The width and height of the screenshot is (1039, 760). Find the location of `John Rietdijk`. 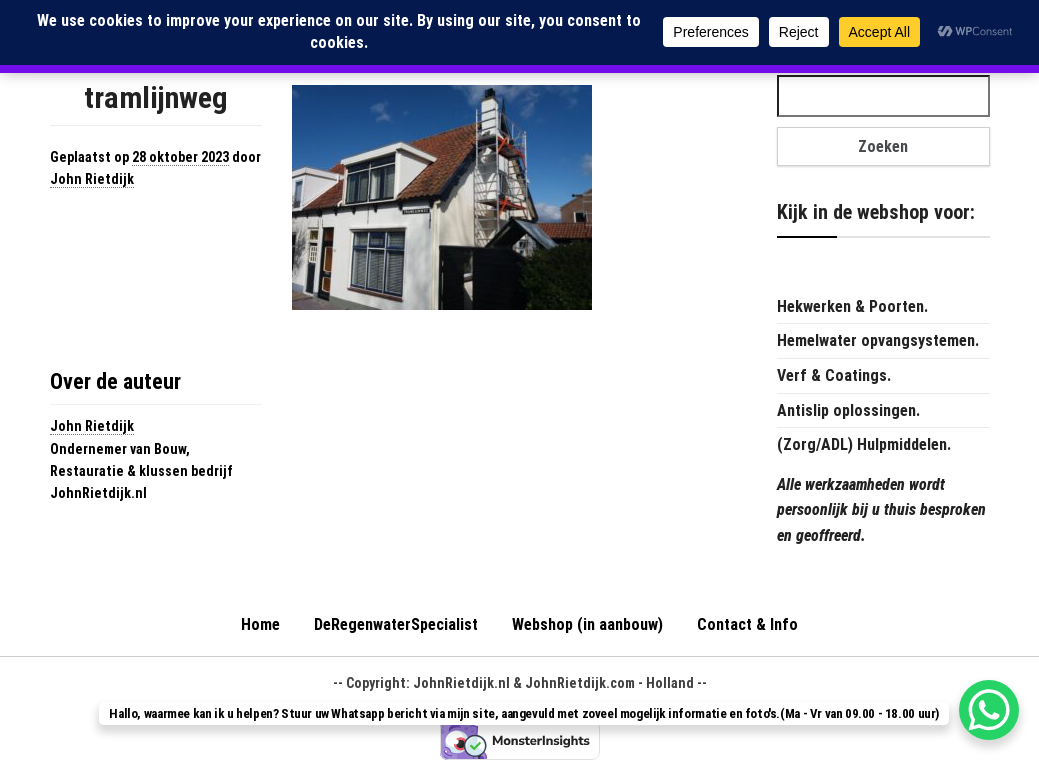

John Rietdijk is located at coordinates (92, 179).